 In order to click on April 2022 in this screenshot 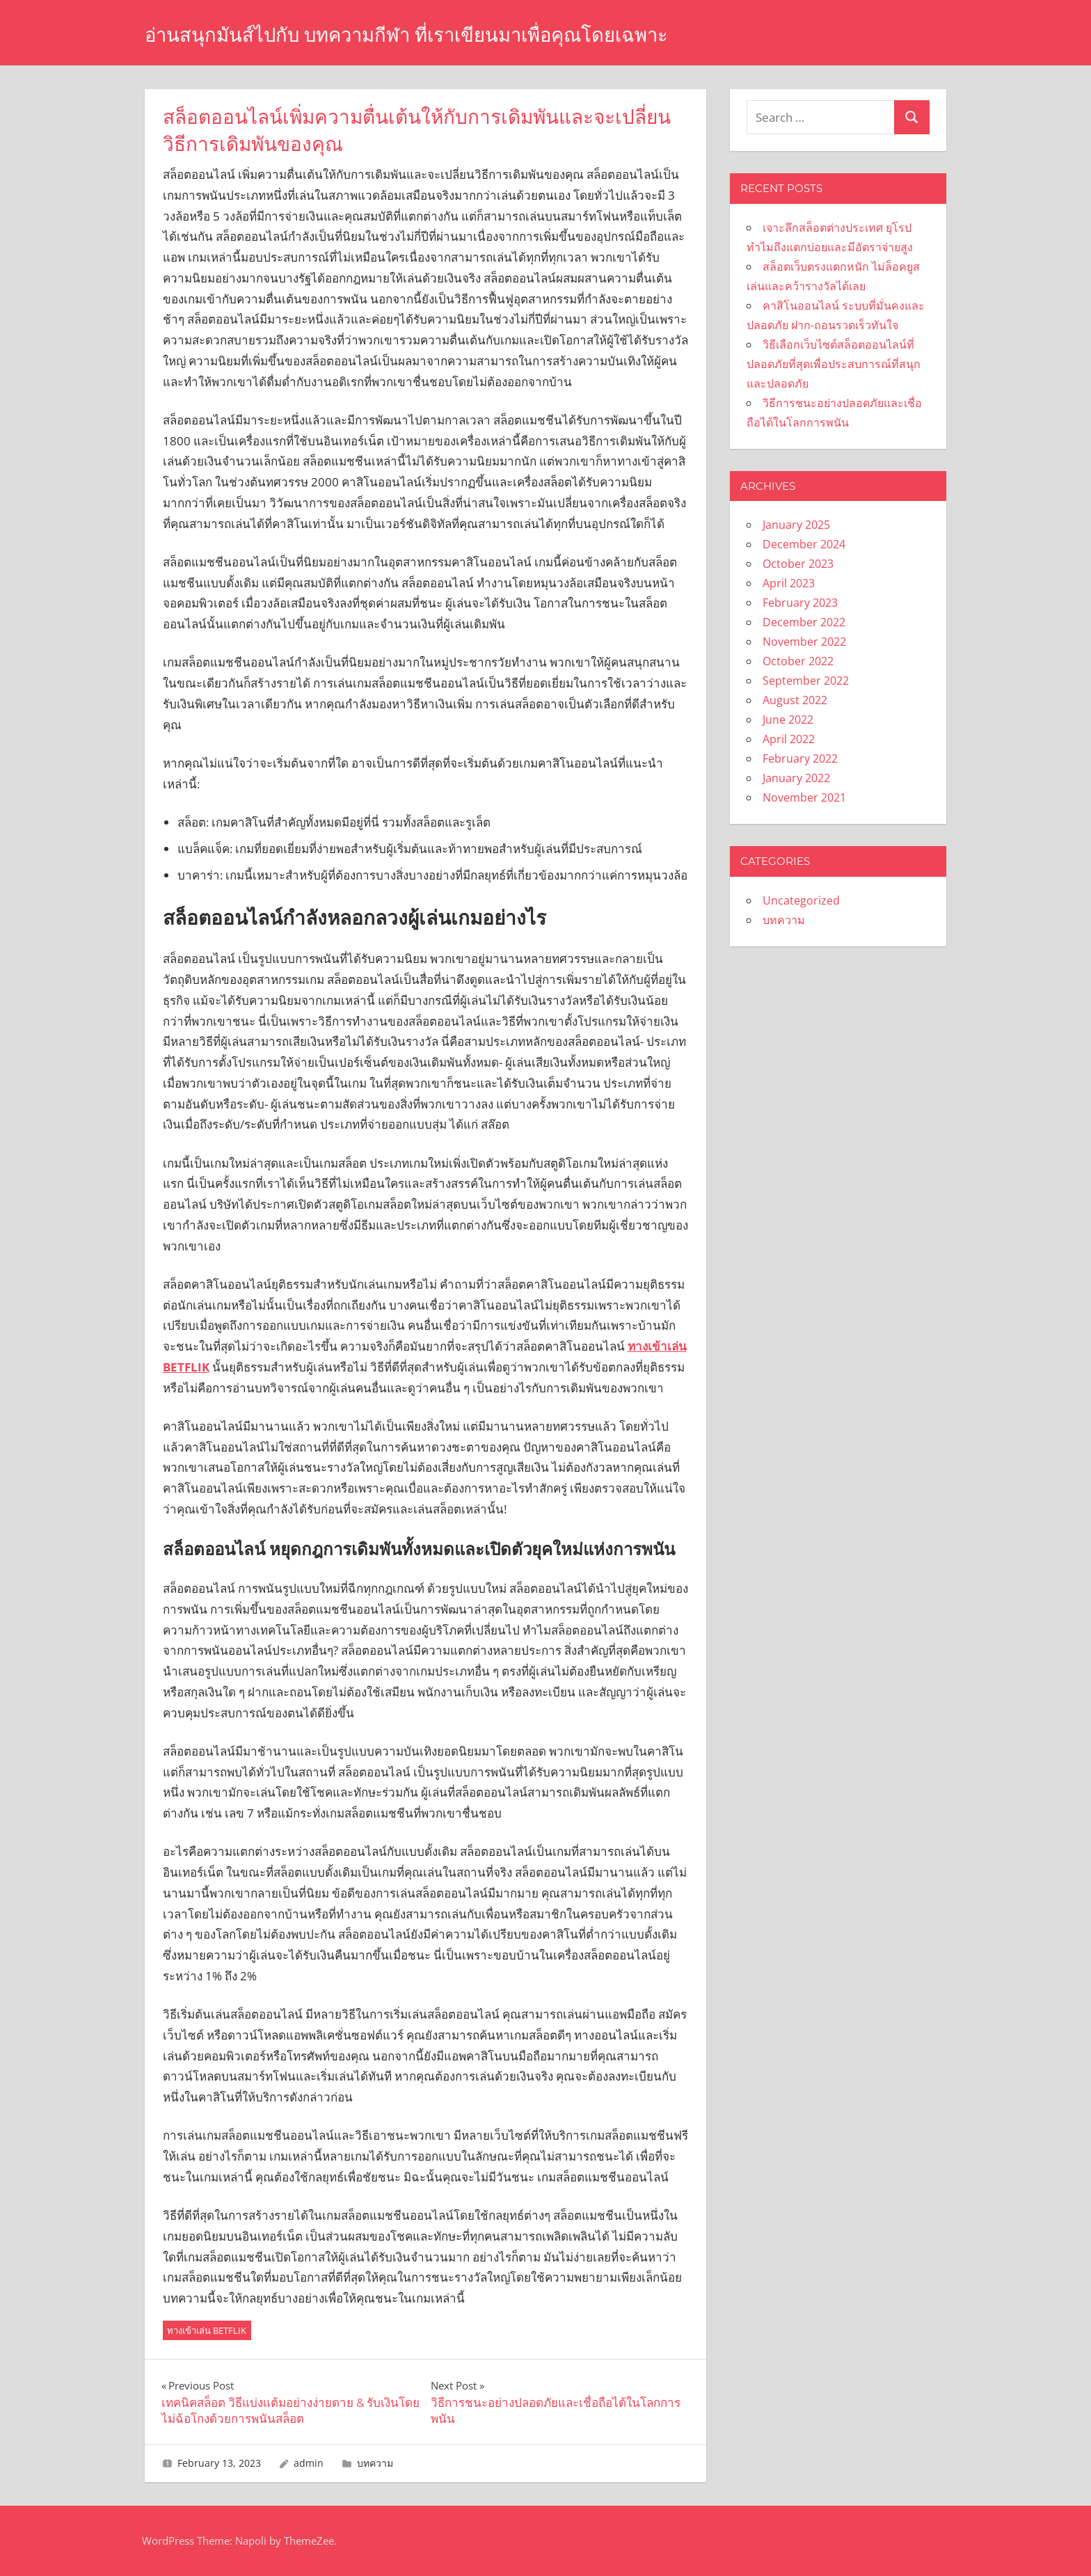, I will do `click(789, 739)`.